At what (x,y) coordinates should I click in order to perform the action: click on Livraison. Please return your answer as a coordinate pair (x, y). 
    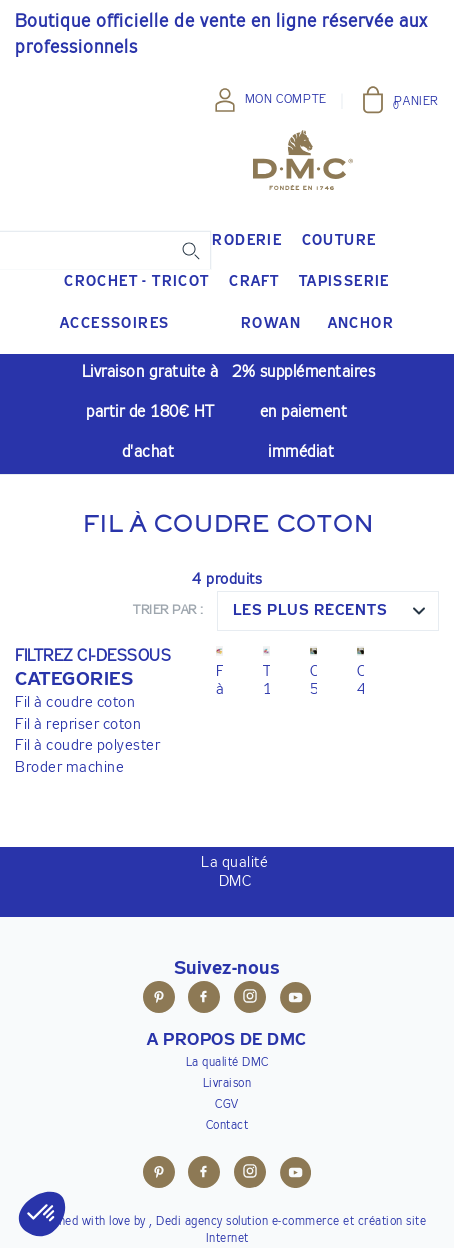
    Looking at the image, I should click on (227, 1084).